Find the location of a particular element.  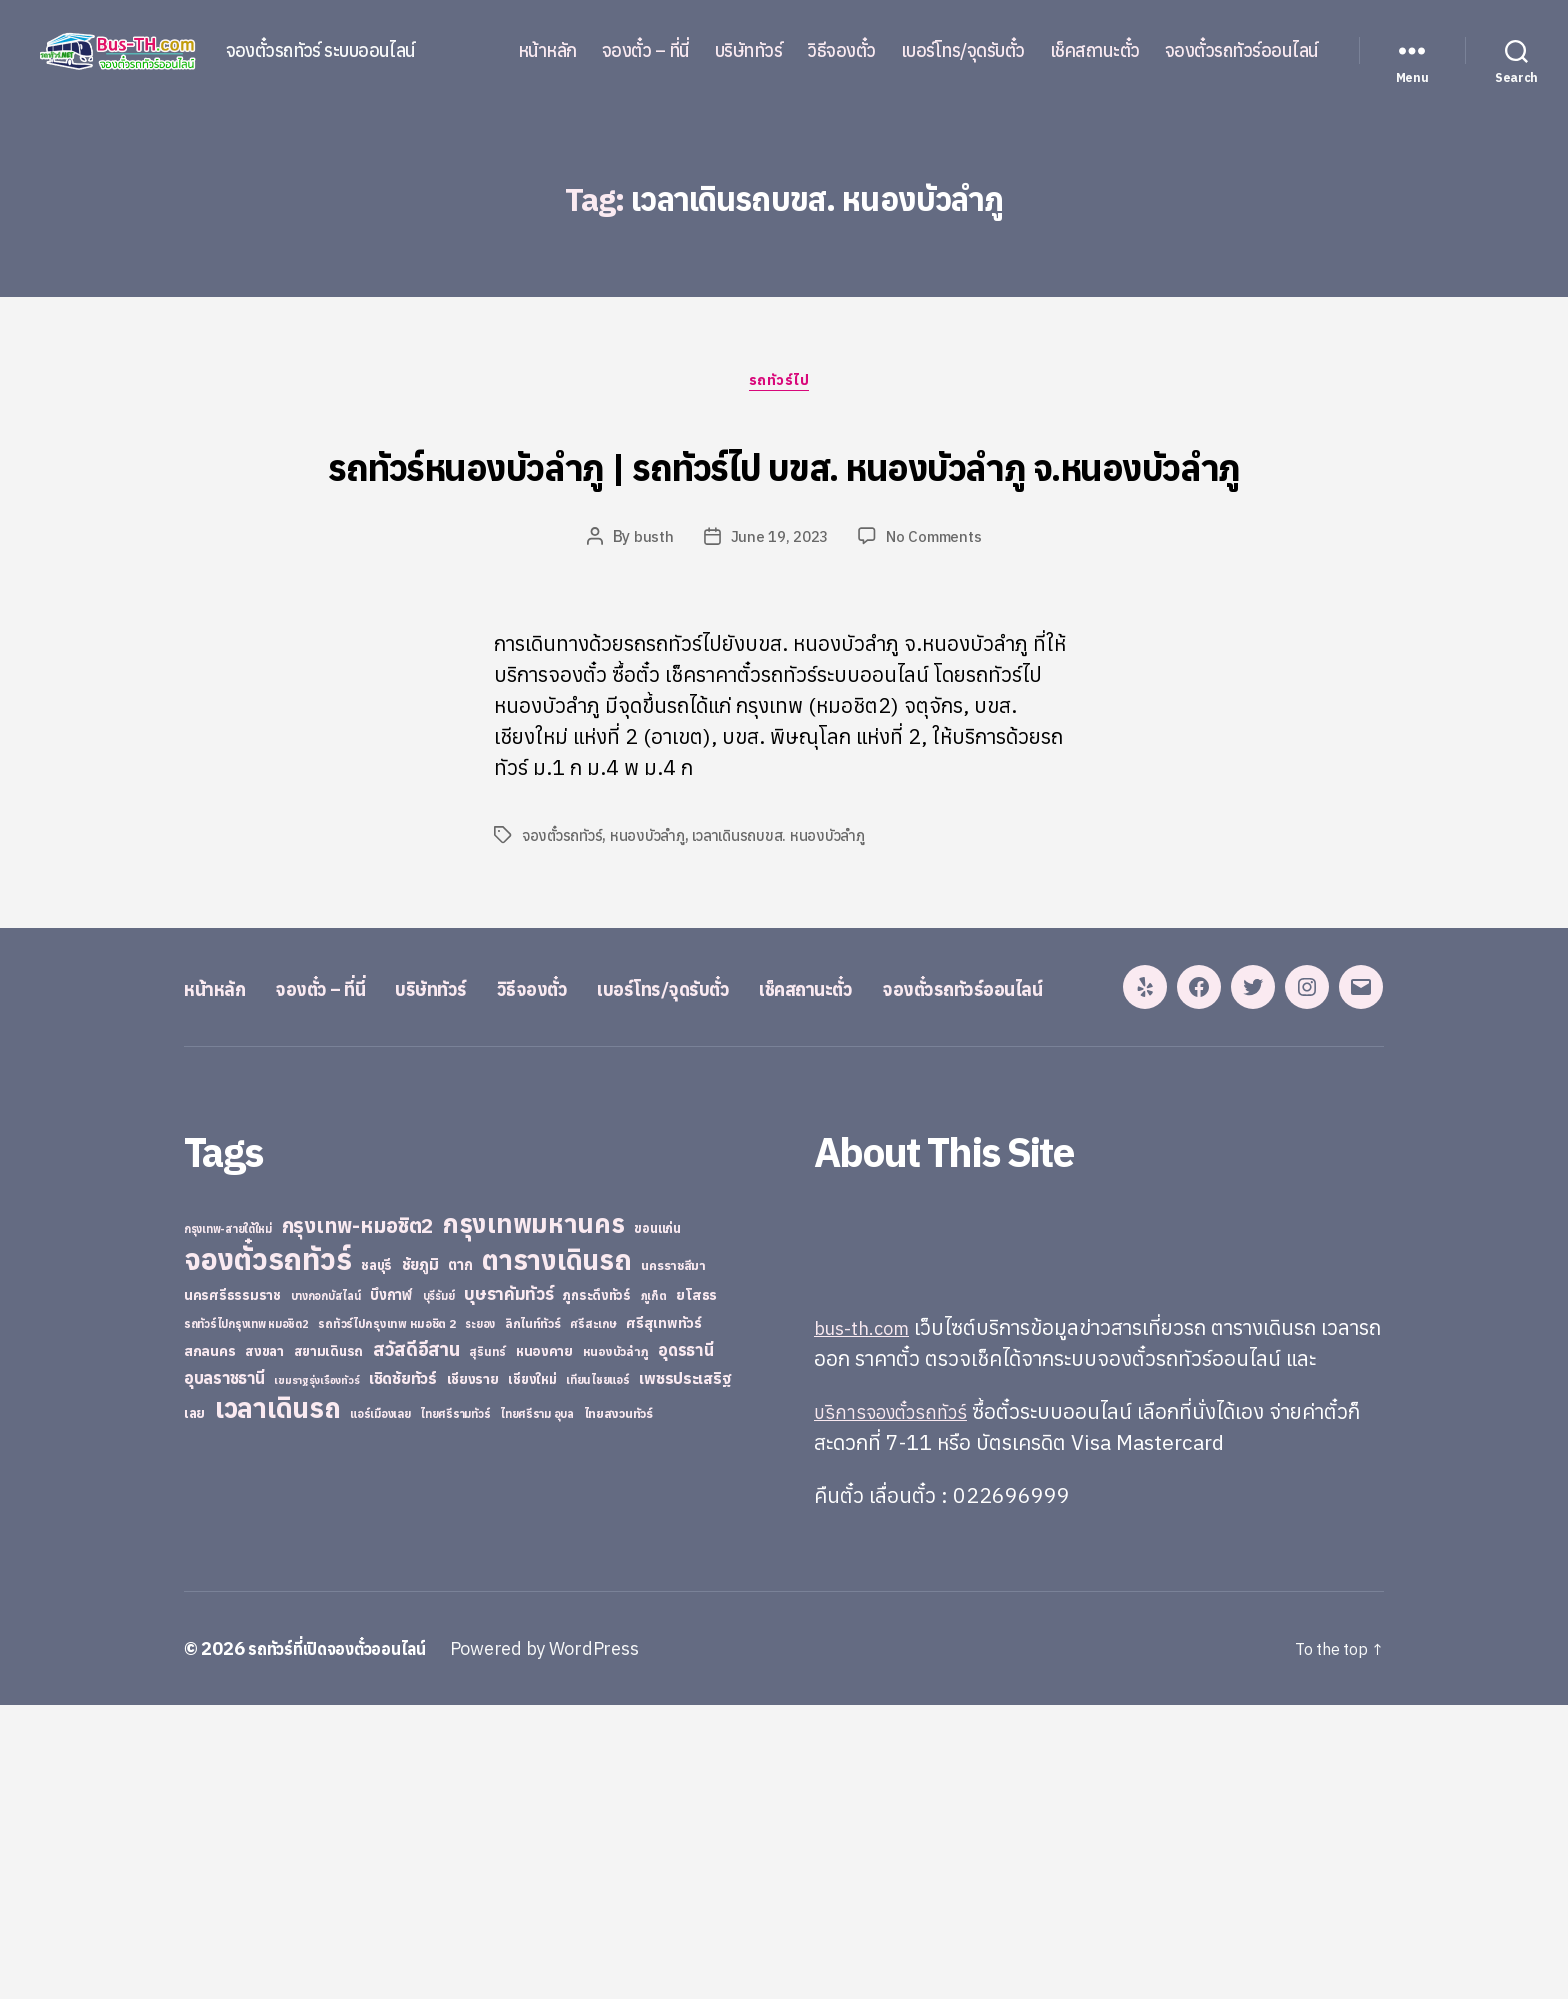

เช็คสถานะตั๋ว is located at coordinates (1095, 51).